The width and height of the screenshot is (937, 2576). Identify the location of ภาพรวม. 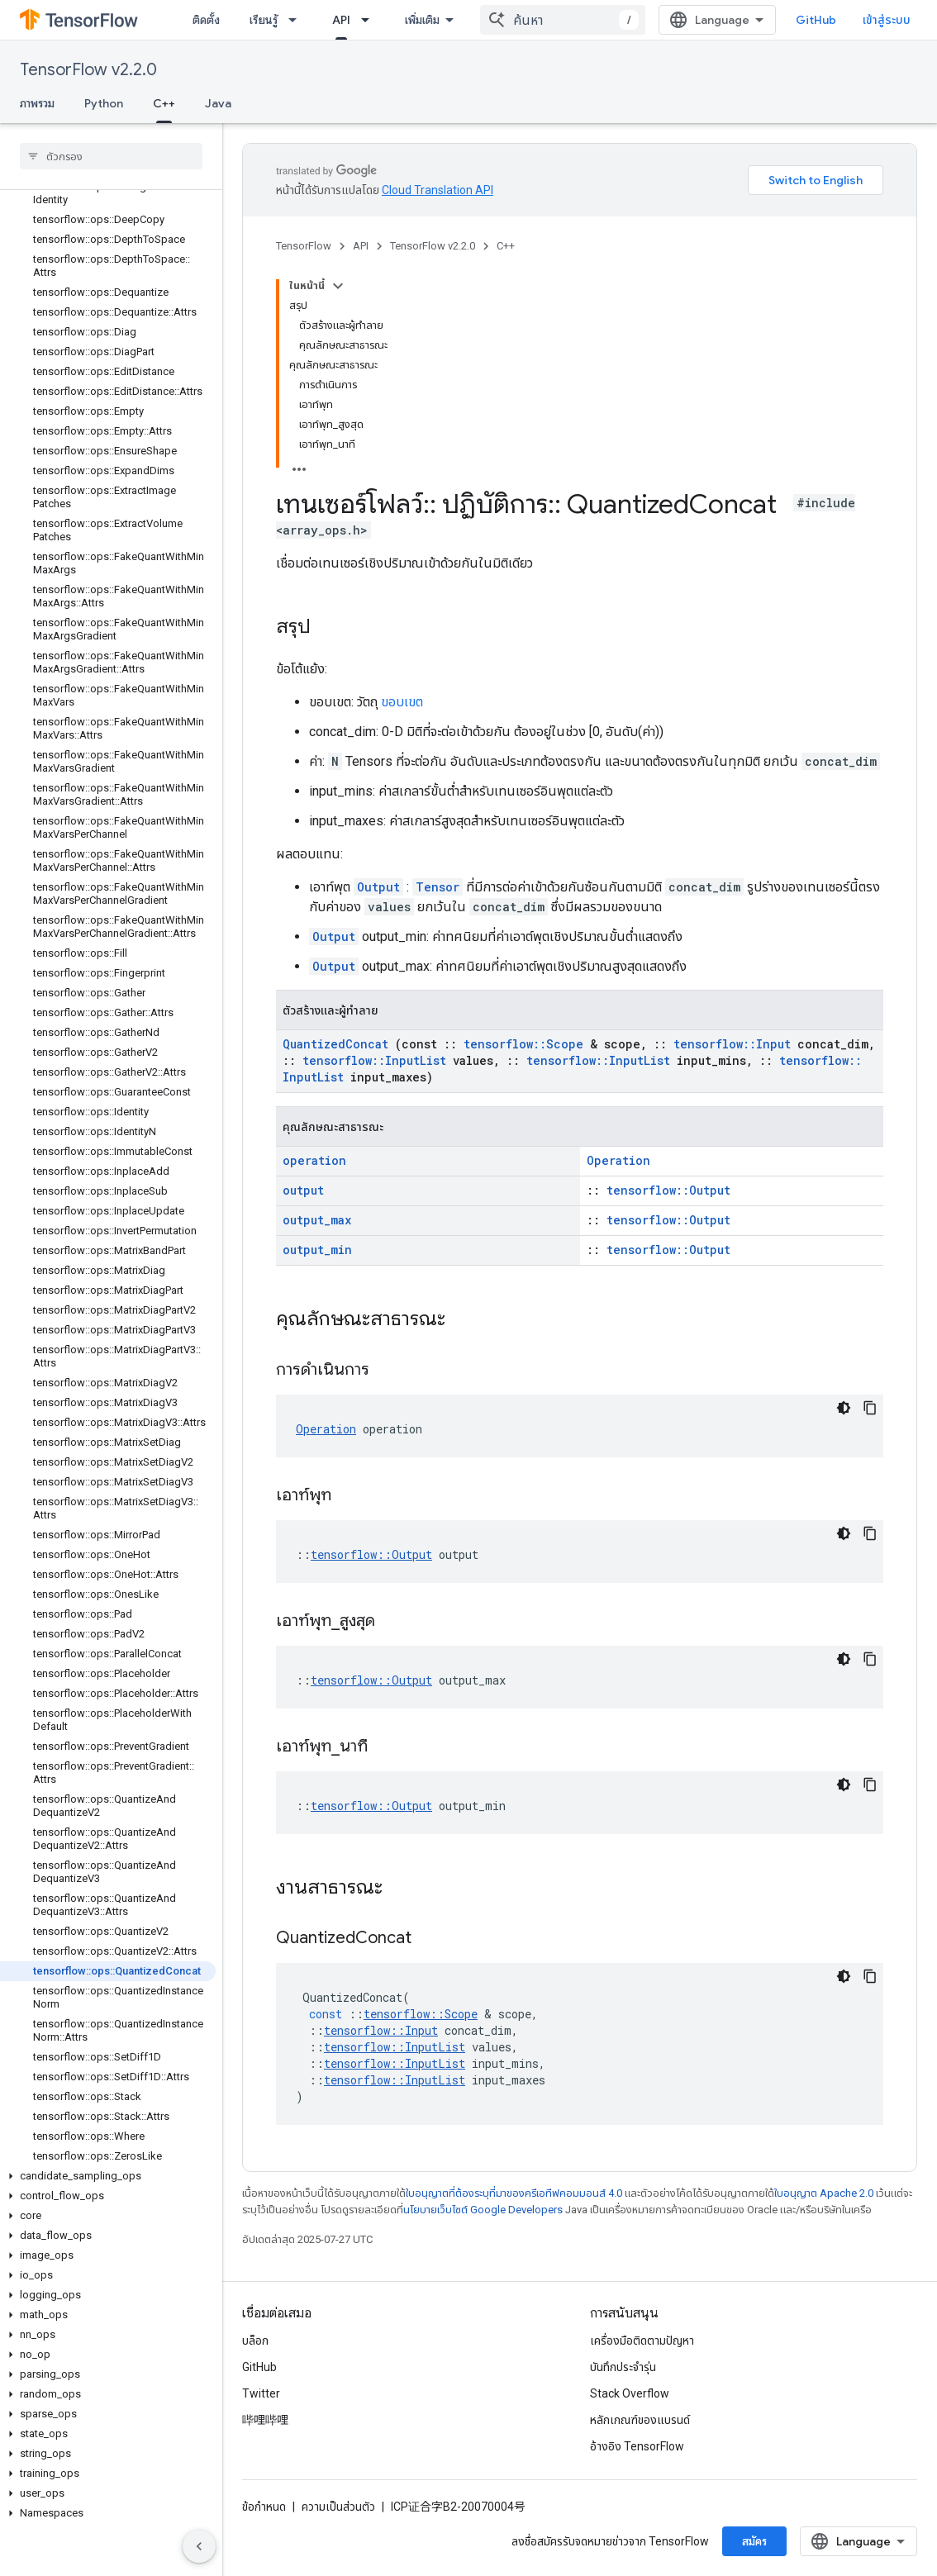
(37, 103).